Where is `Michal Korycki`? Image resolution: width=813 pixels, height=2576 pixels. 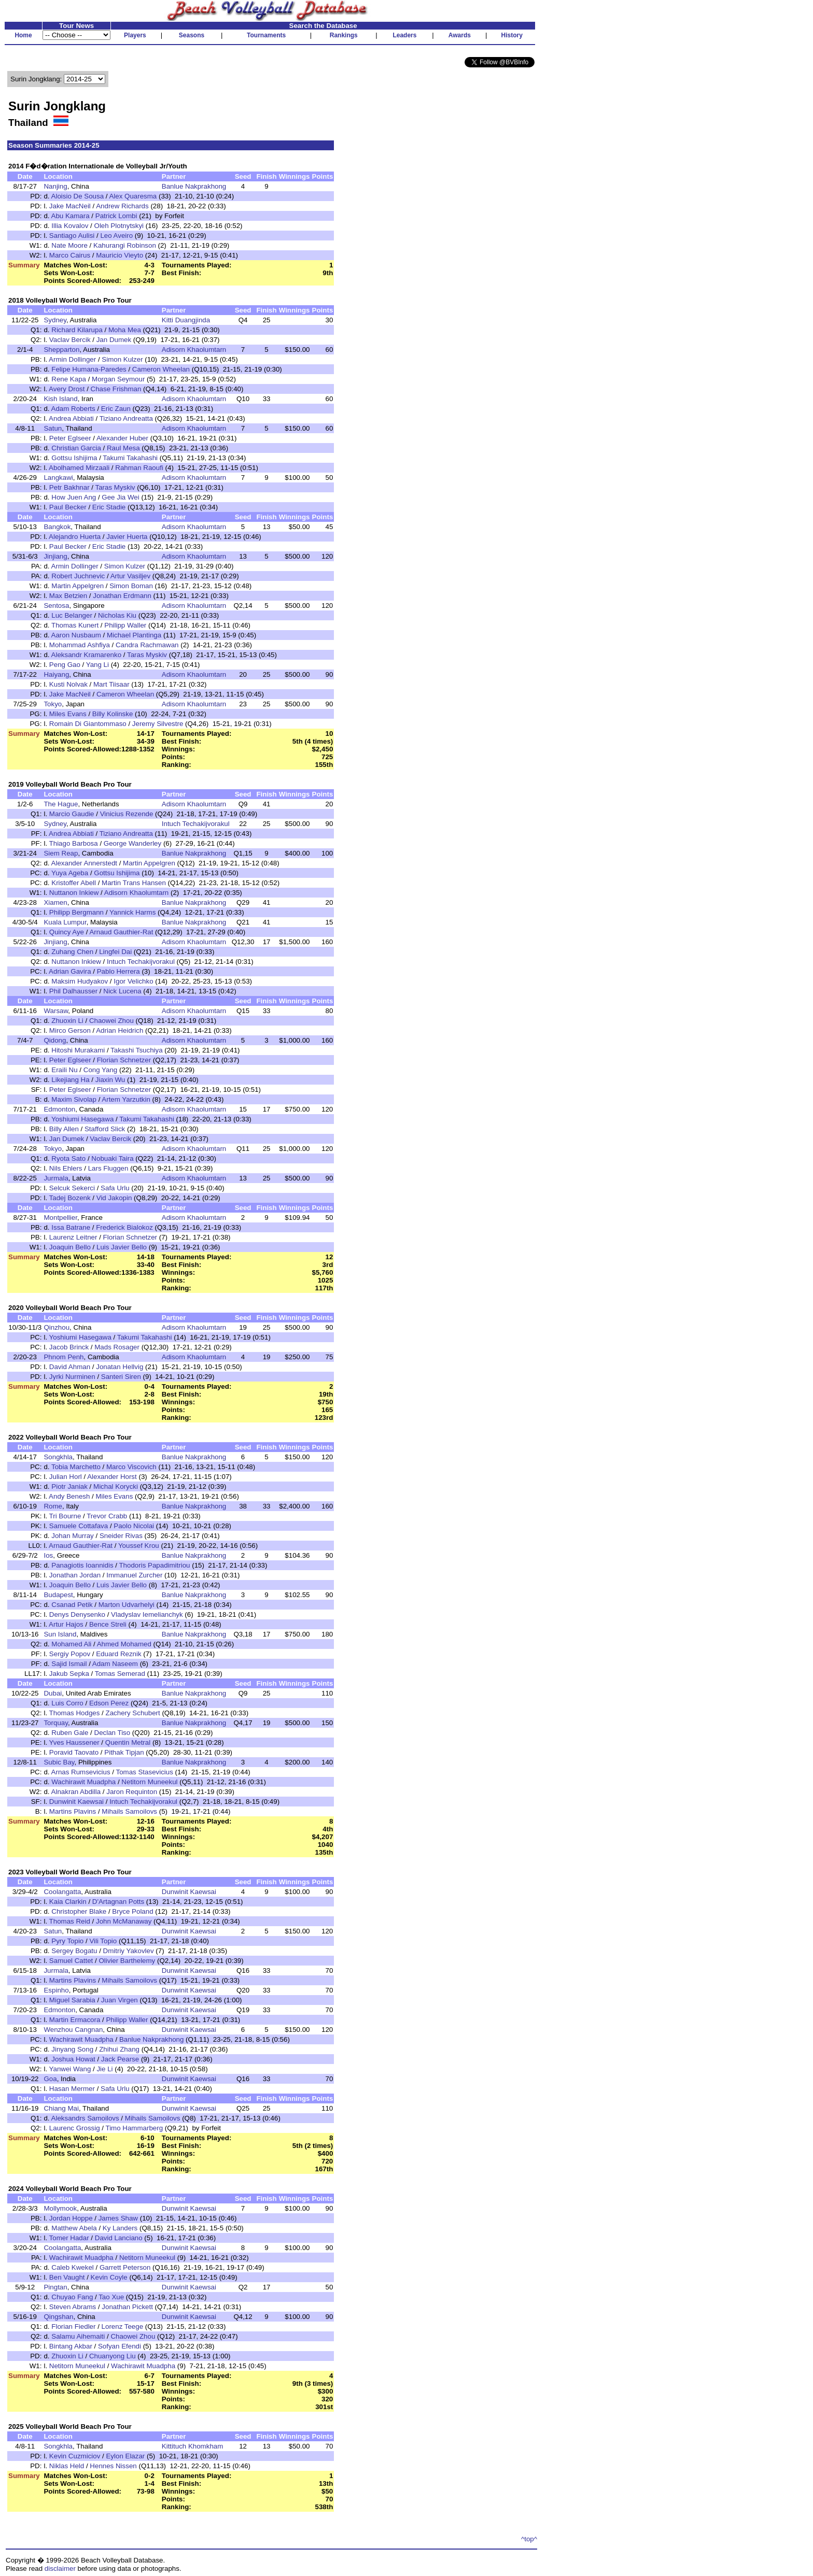
Michal Korycki is located at coordinates (115, 1486).